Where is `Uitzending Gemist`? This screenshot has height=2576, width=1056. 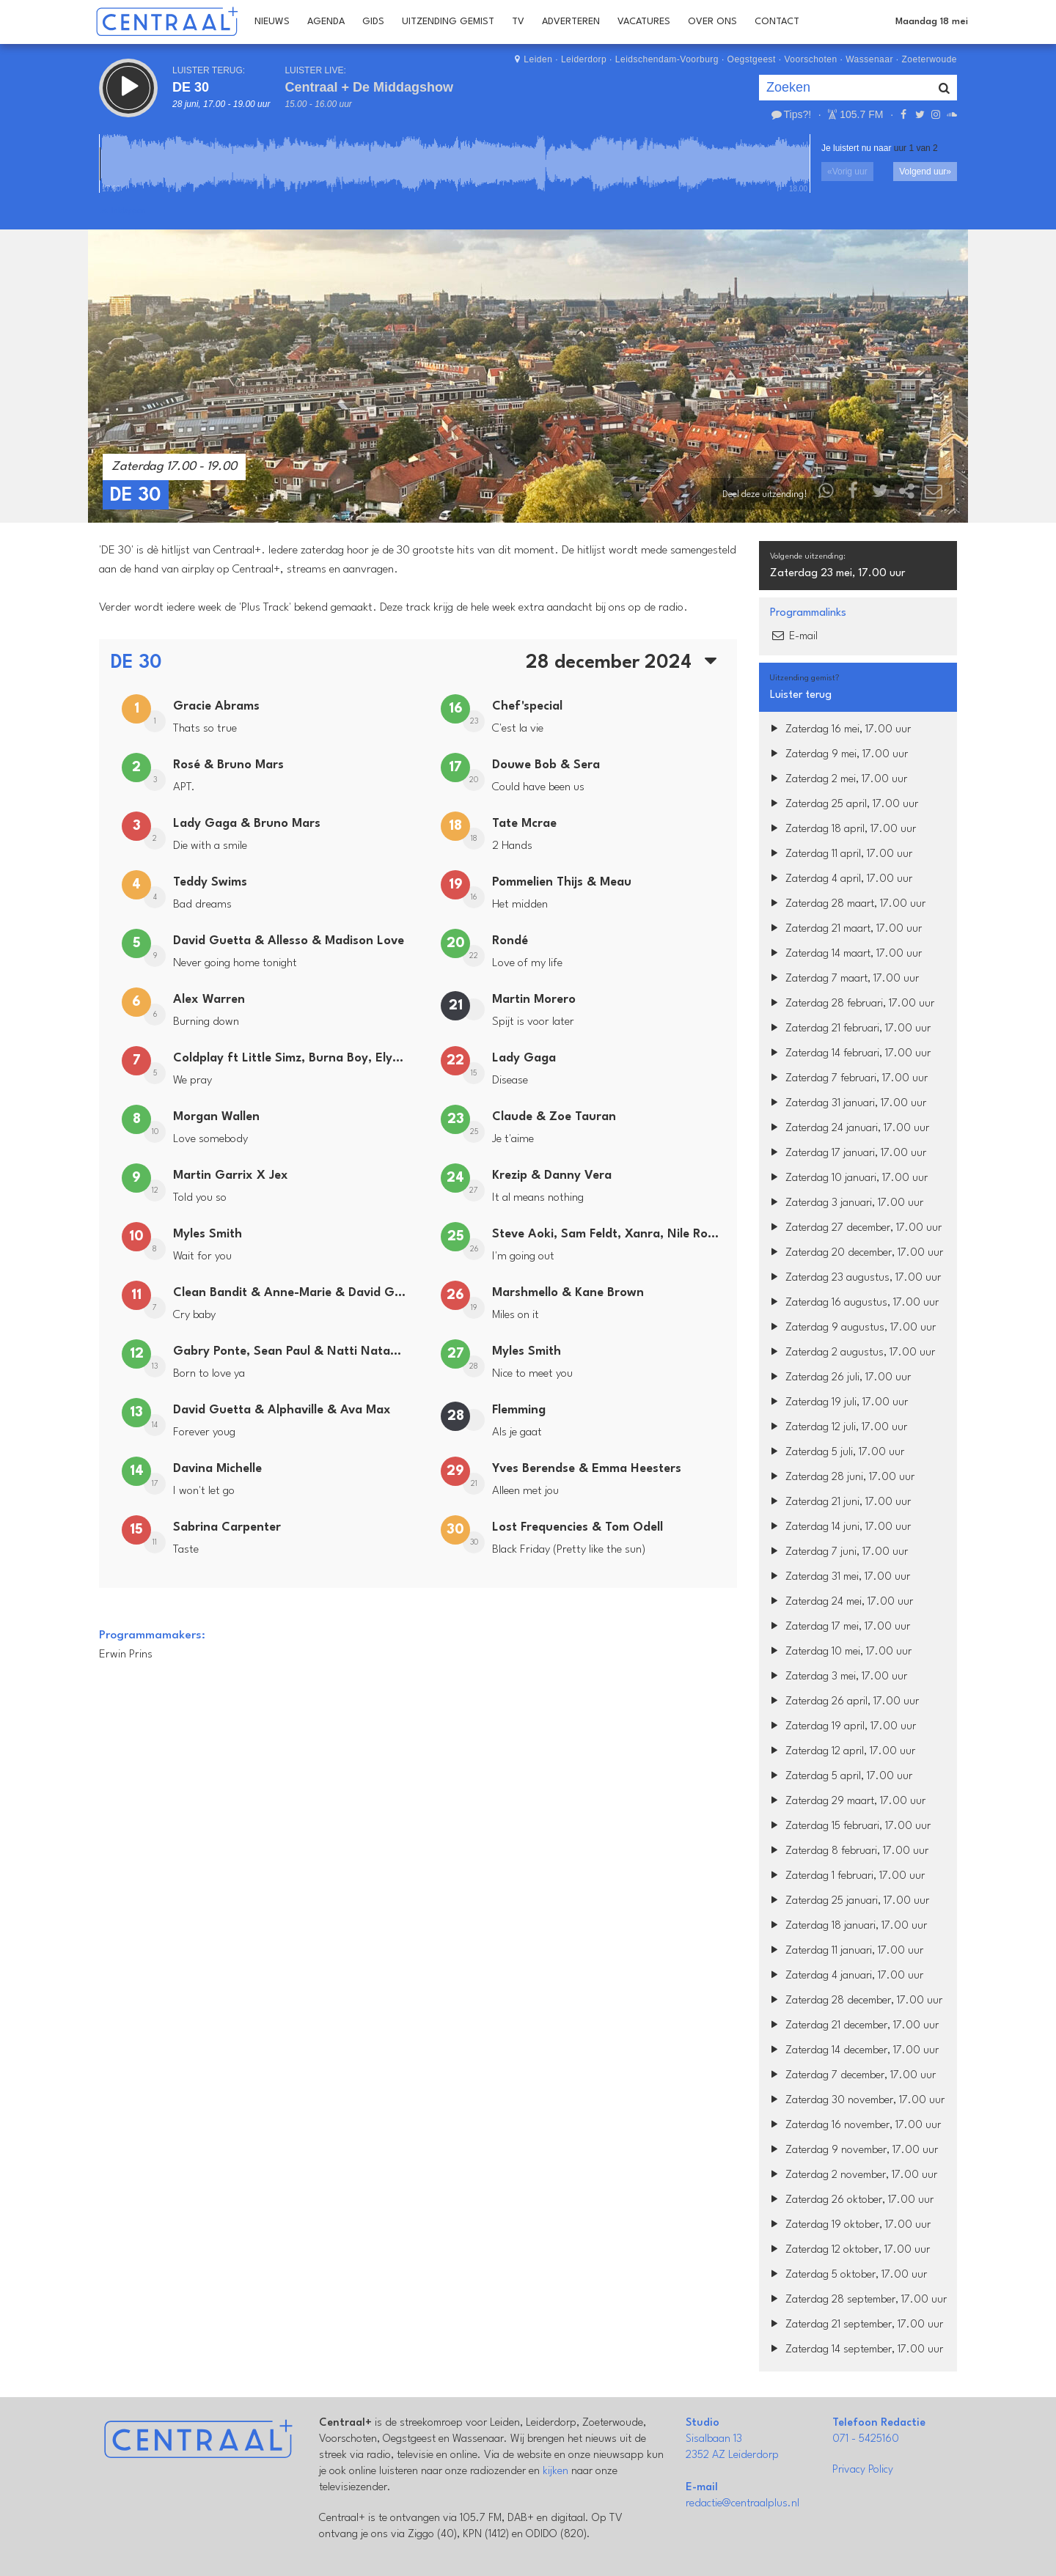
Uitzending Gemist is located at coordinates (448, 21).